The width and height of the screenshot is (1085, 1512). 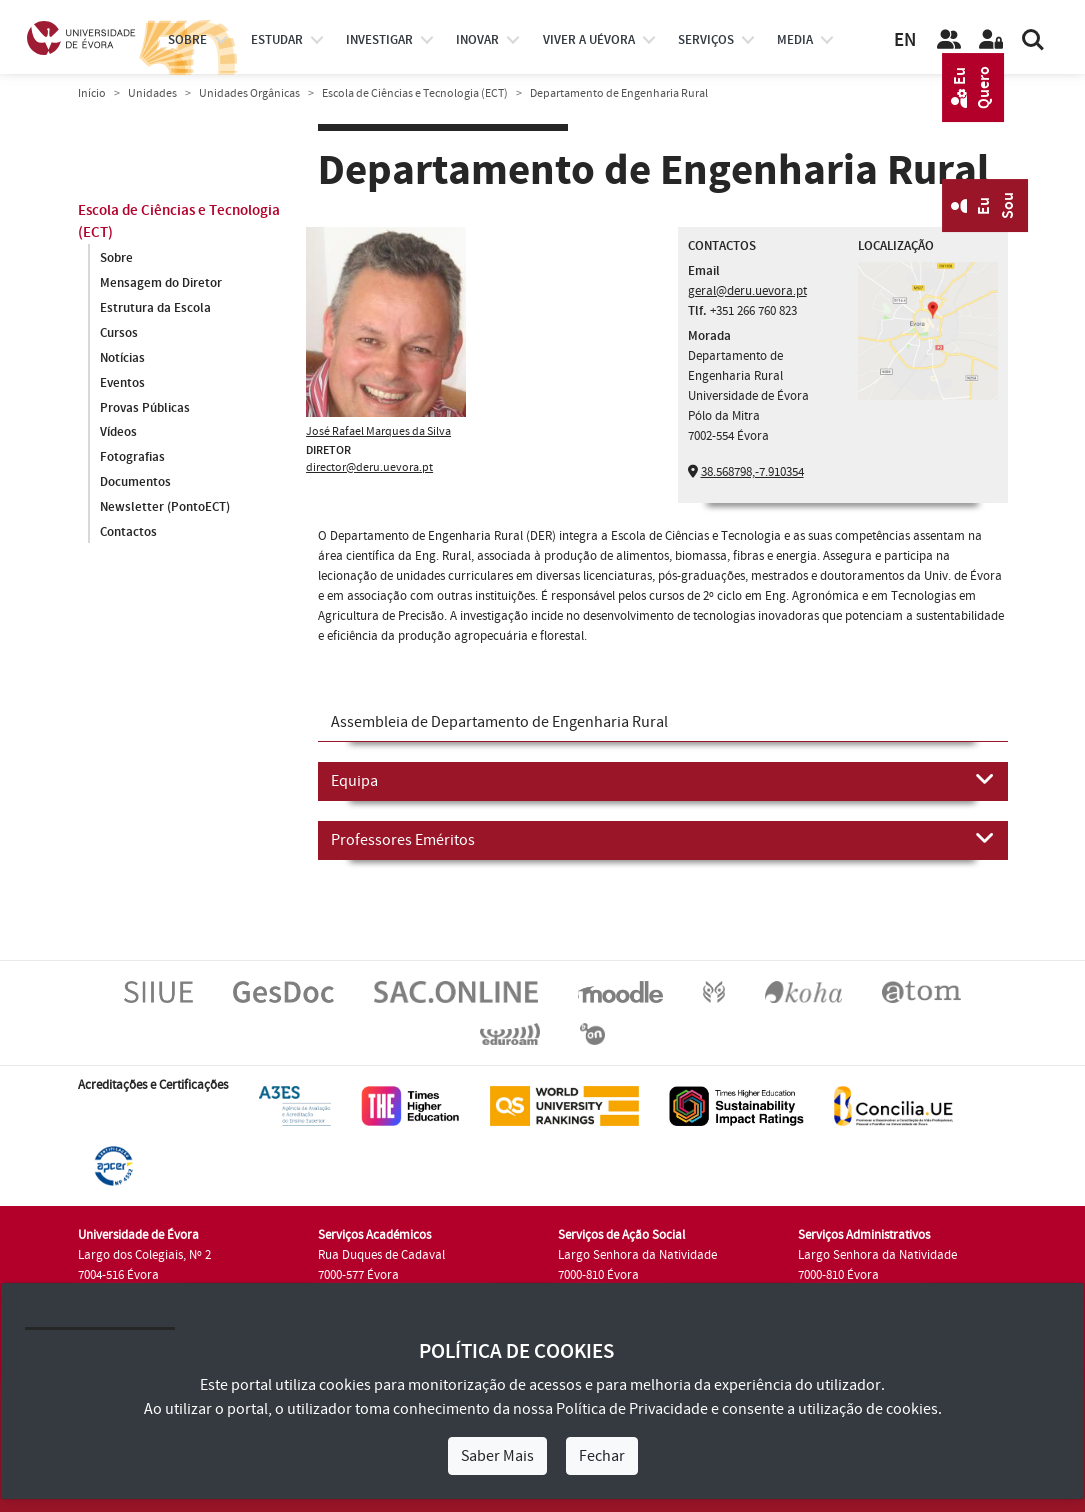 I want to click on Provas Públicas, so click(x=145, y=408).